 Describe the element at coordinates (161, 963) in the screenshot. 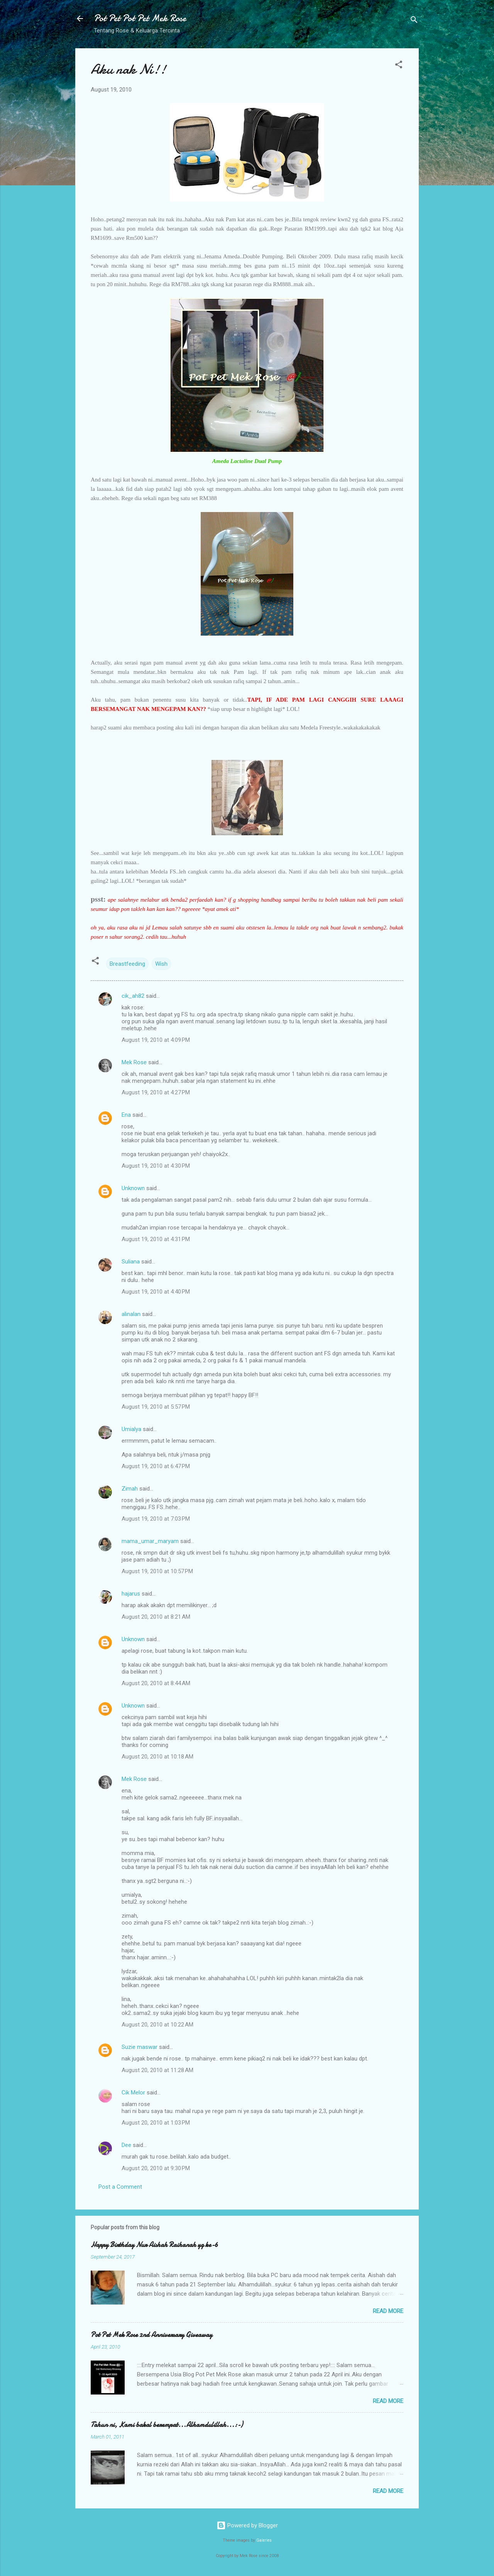

I see `Wish` at that location.